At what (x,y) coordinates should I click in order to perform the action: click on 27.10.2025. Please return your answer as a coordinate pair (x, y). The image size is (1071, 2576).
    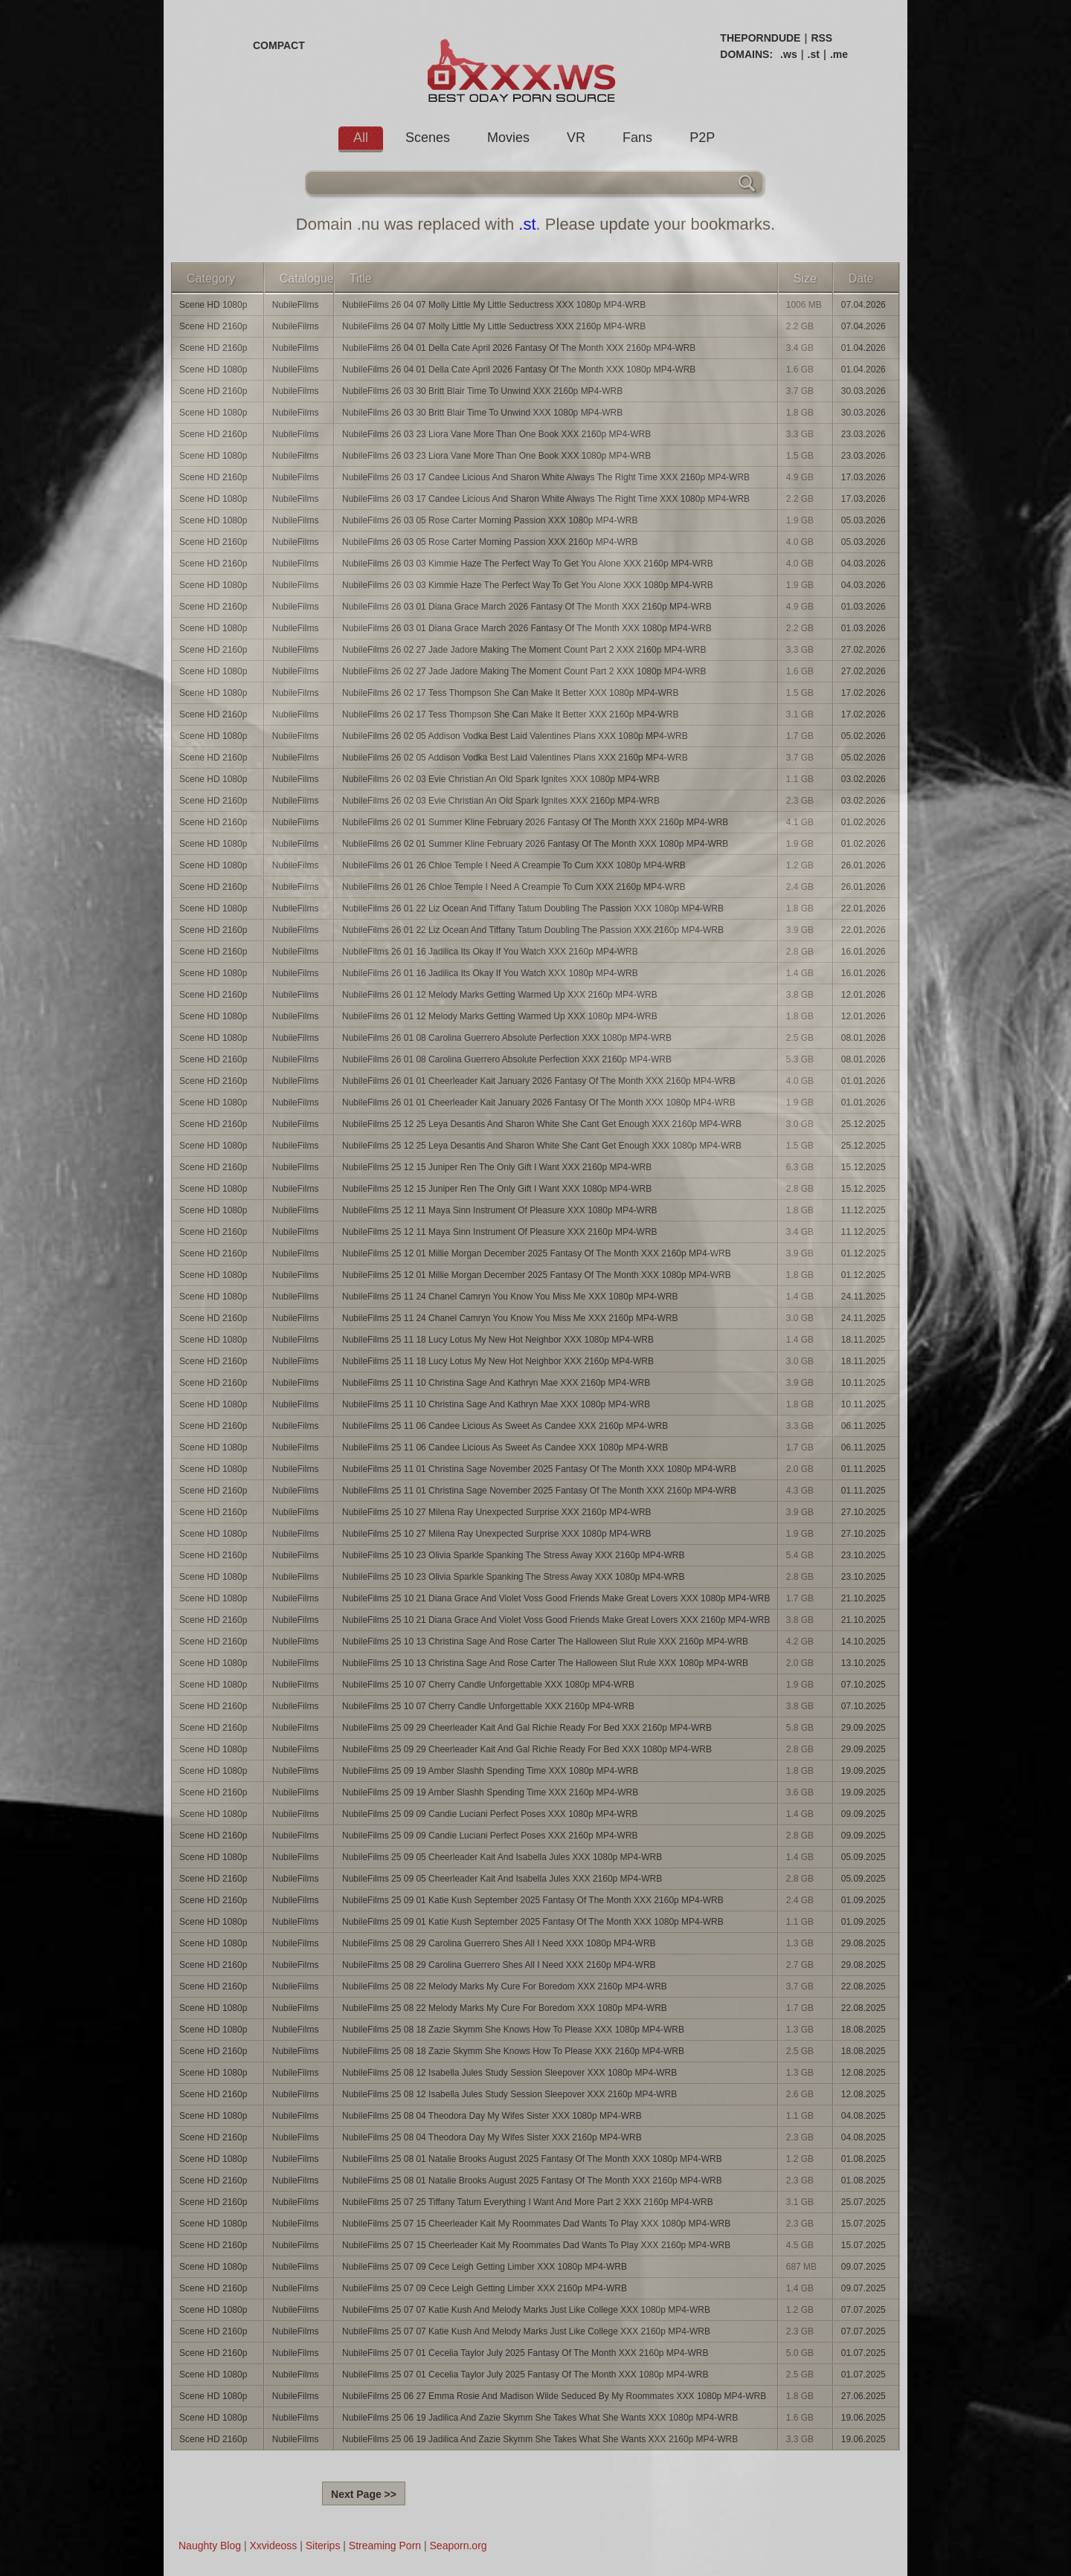
    Looking at the image, I should click on (863, 1512).